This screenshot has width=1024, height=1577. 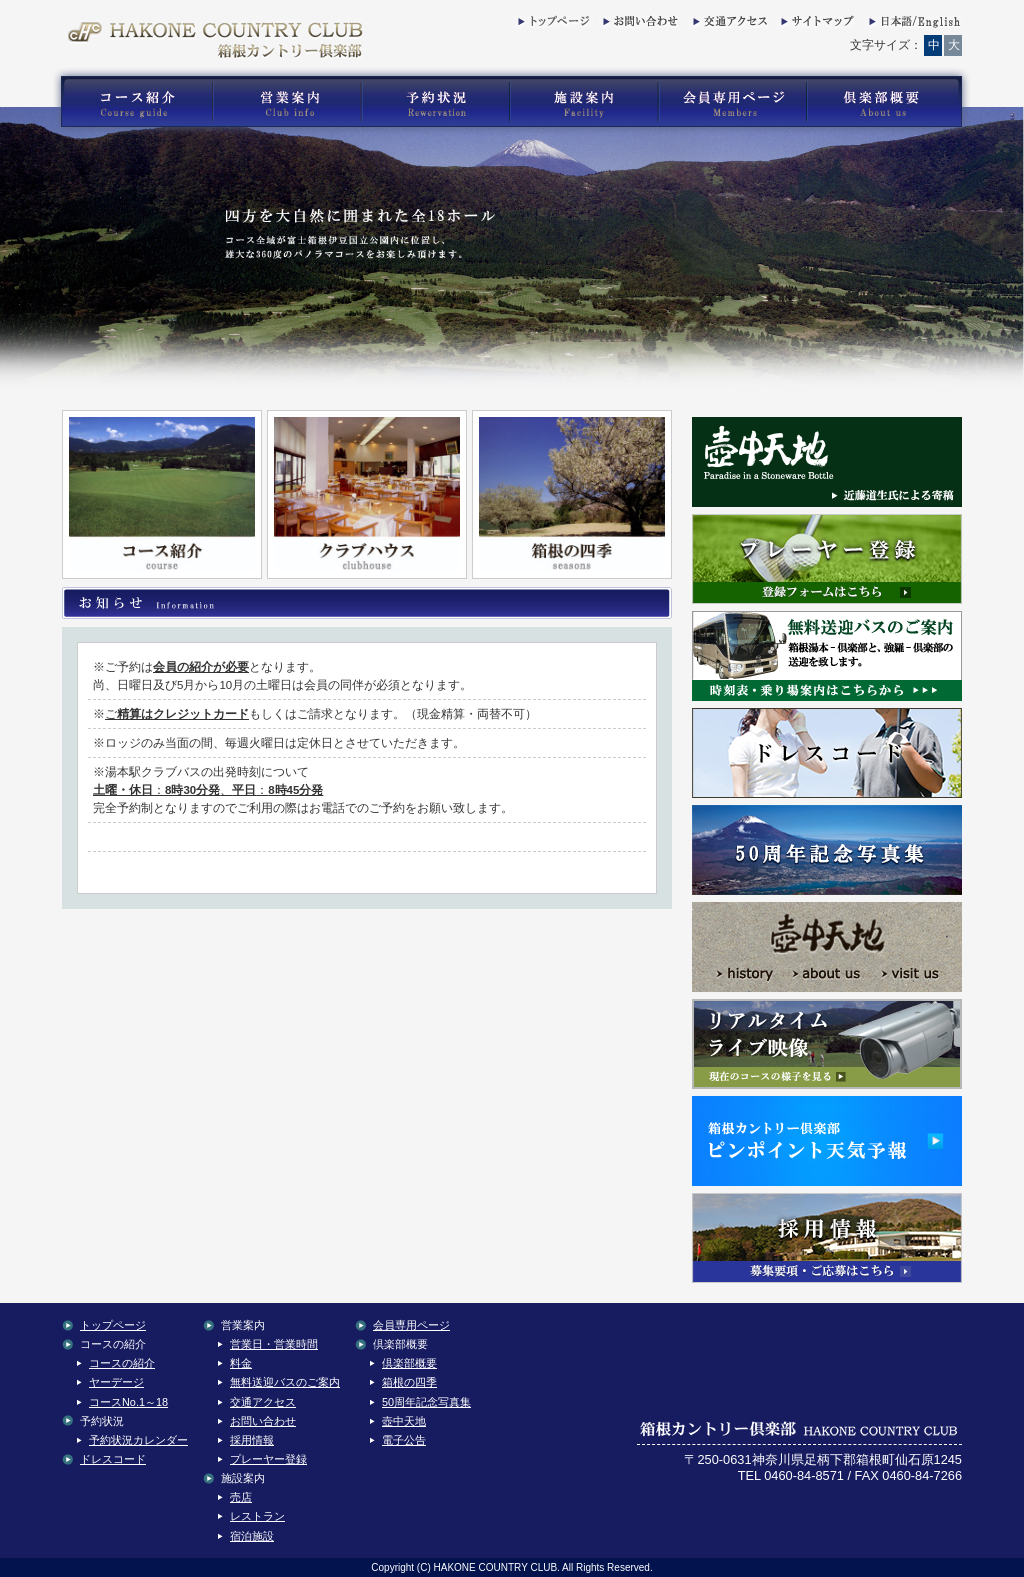 I want to click on 交通アクセス, so click(x=728, y=25).